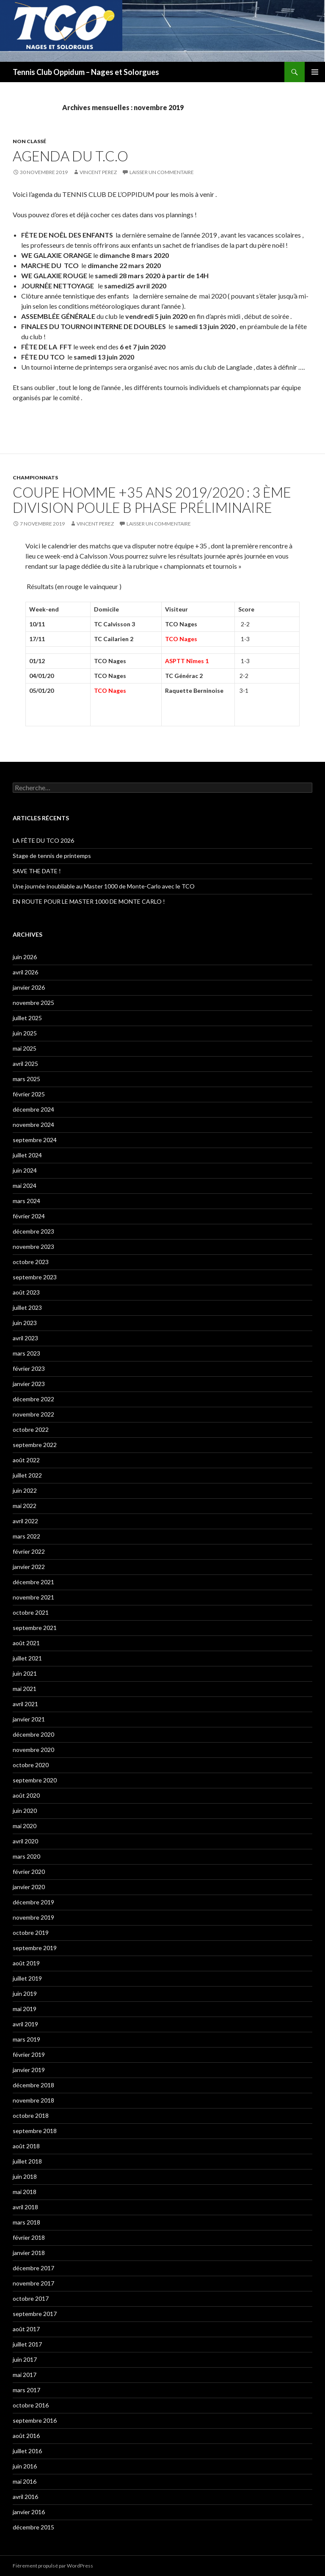 The width and height of the screenshot is (325, 2576). Describe the element at coordinates (27, 1475) in the screenshot. I see `juillet 2022` at that location.